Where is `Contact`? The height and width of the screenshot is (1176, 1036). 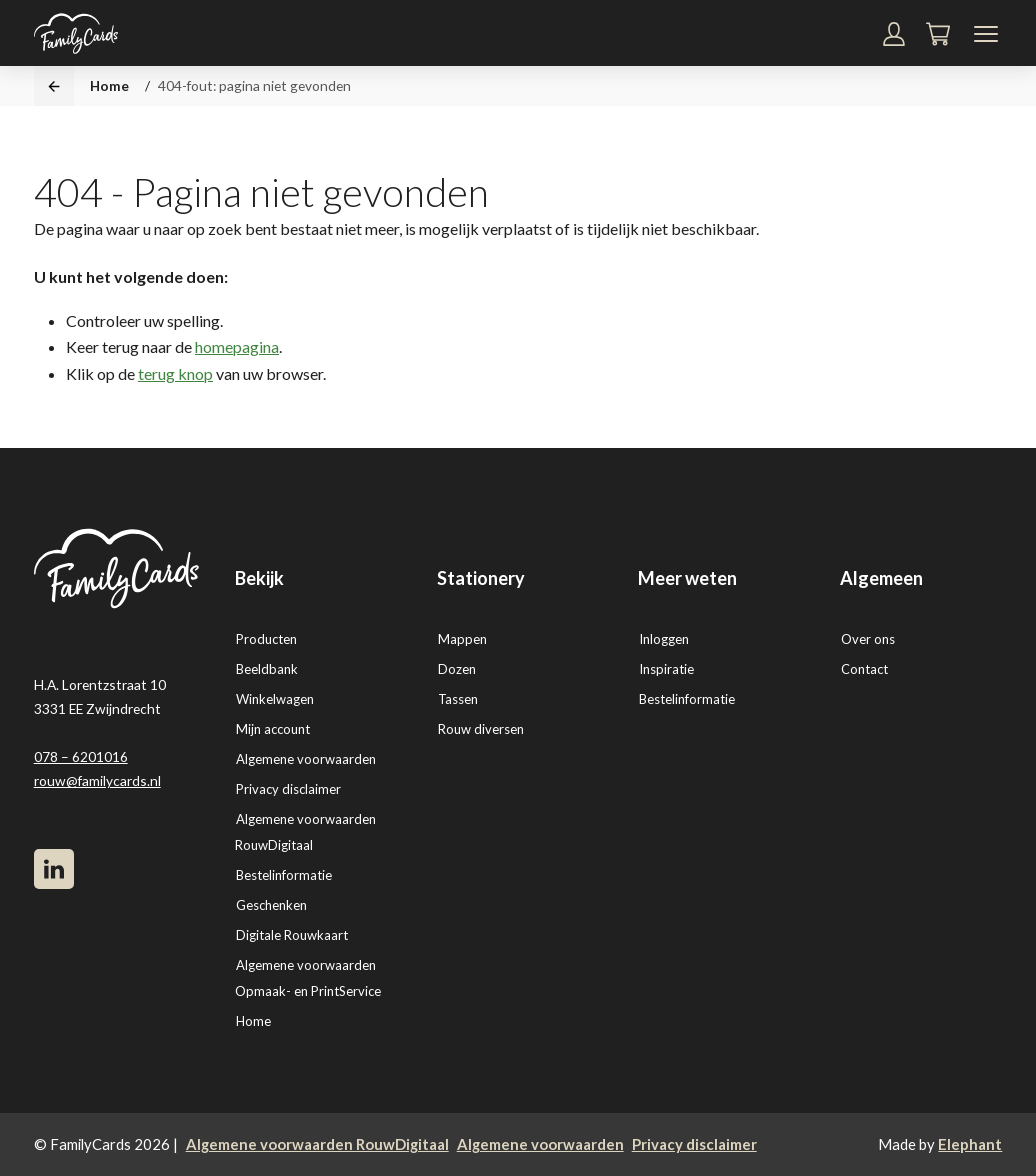
Contact is located at coordinates (864, 669).